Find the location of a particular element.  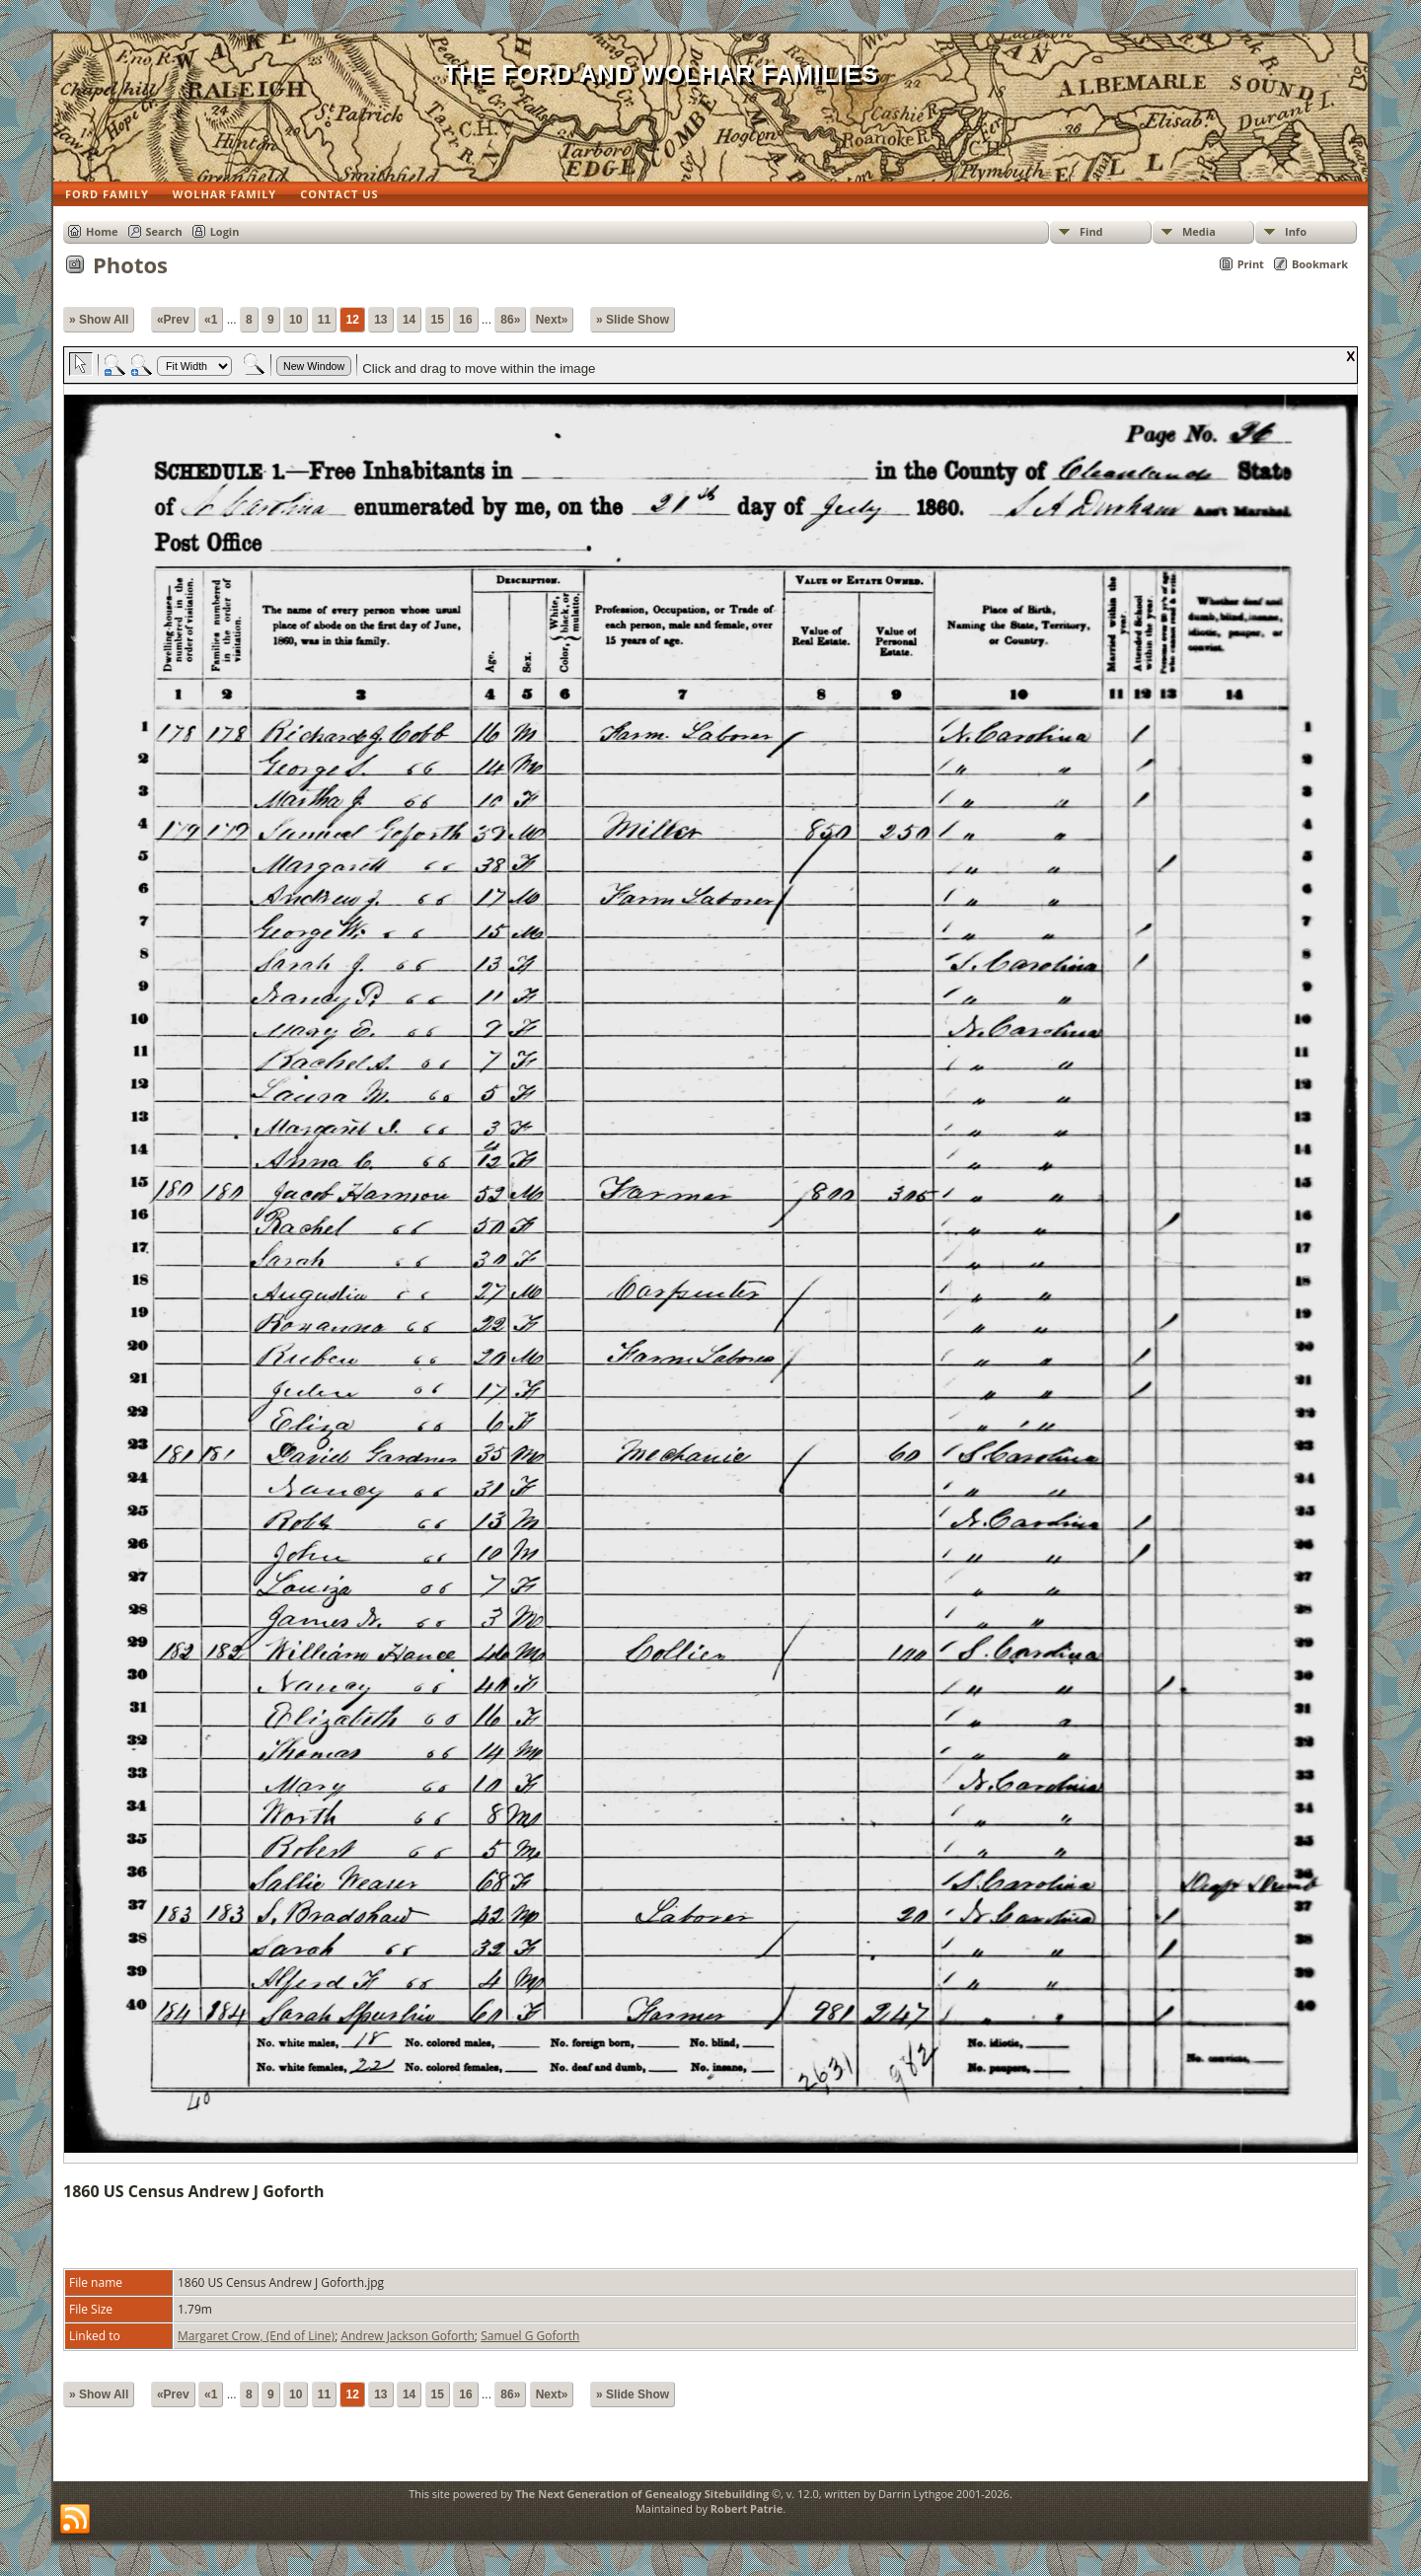

Bookmark is located at coordinates (1320, 264).